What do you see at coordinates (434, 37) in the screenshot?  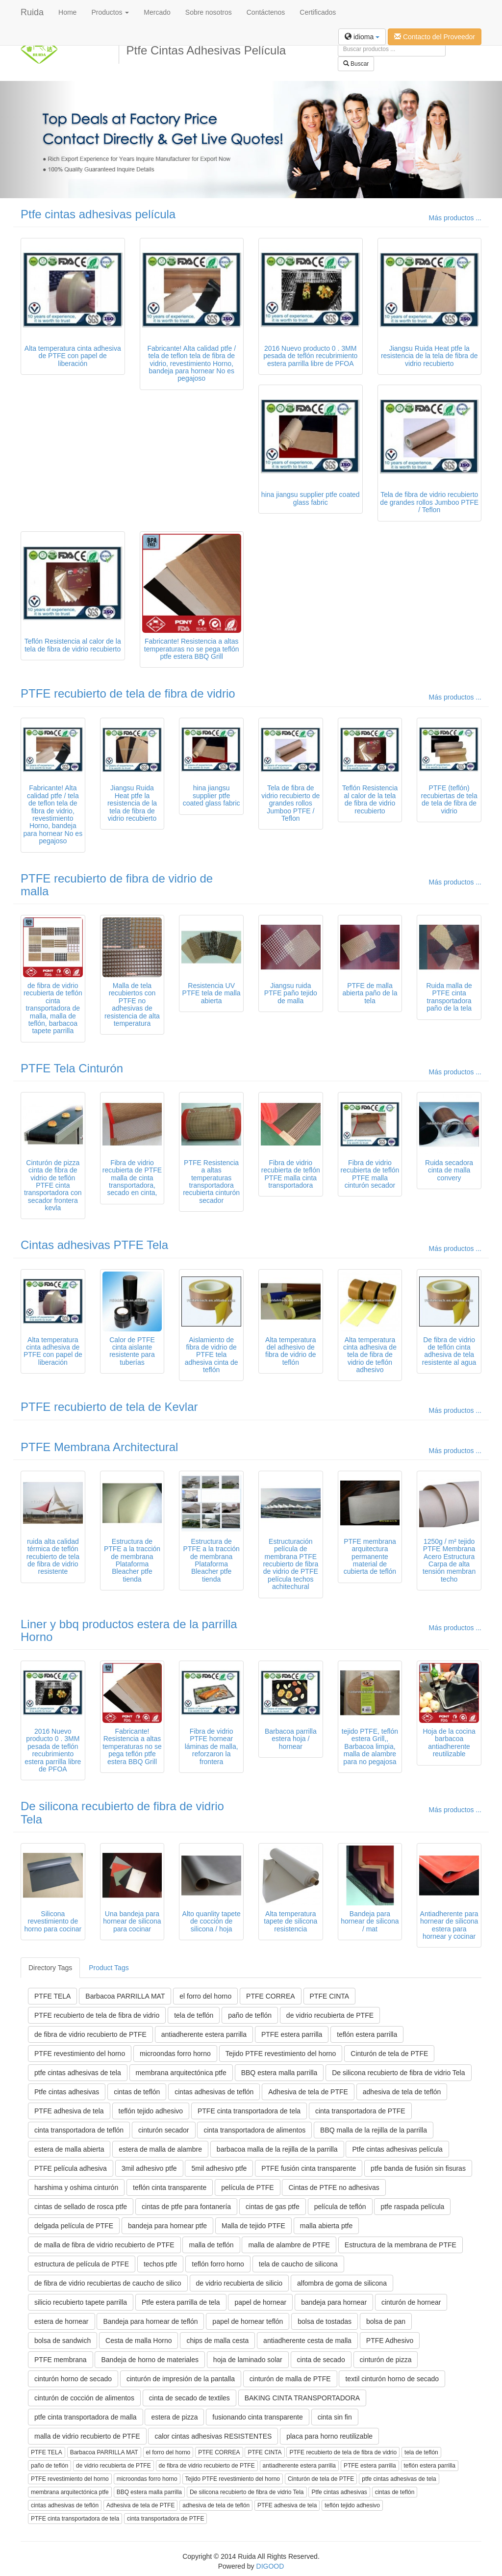 I see `Contacto del Proveedor` at bounding box center [434, 37].